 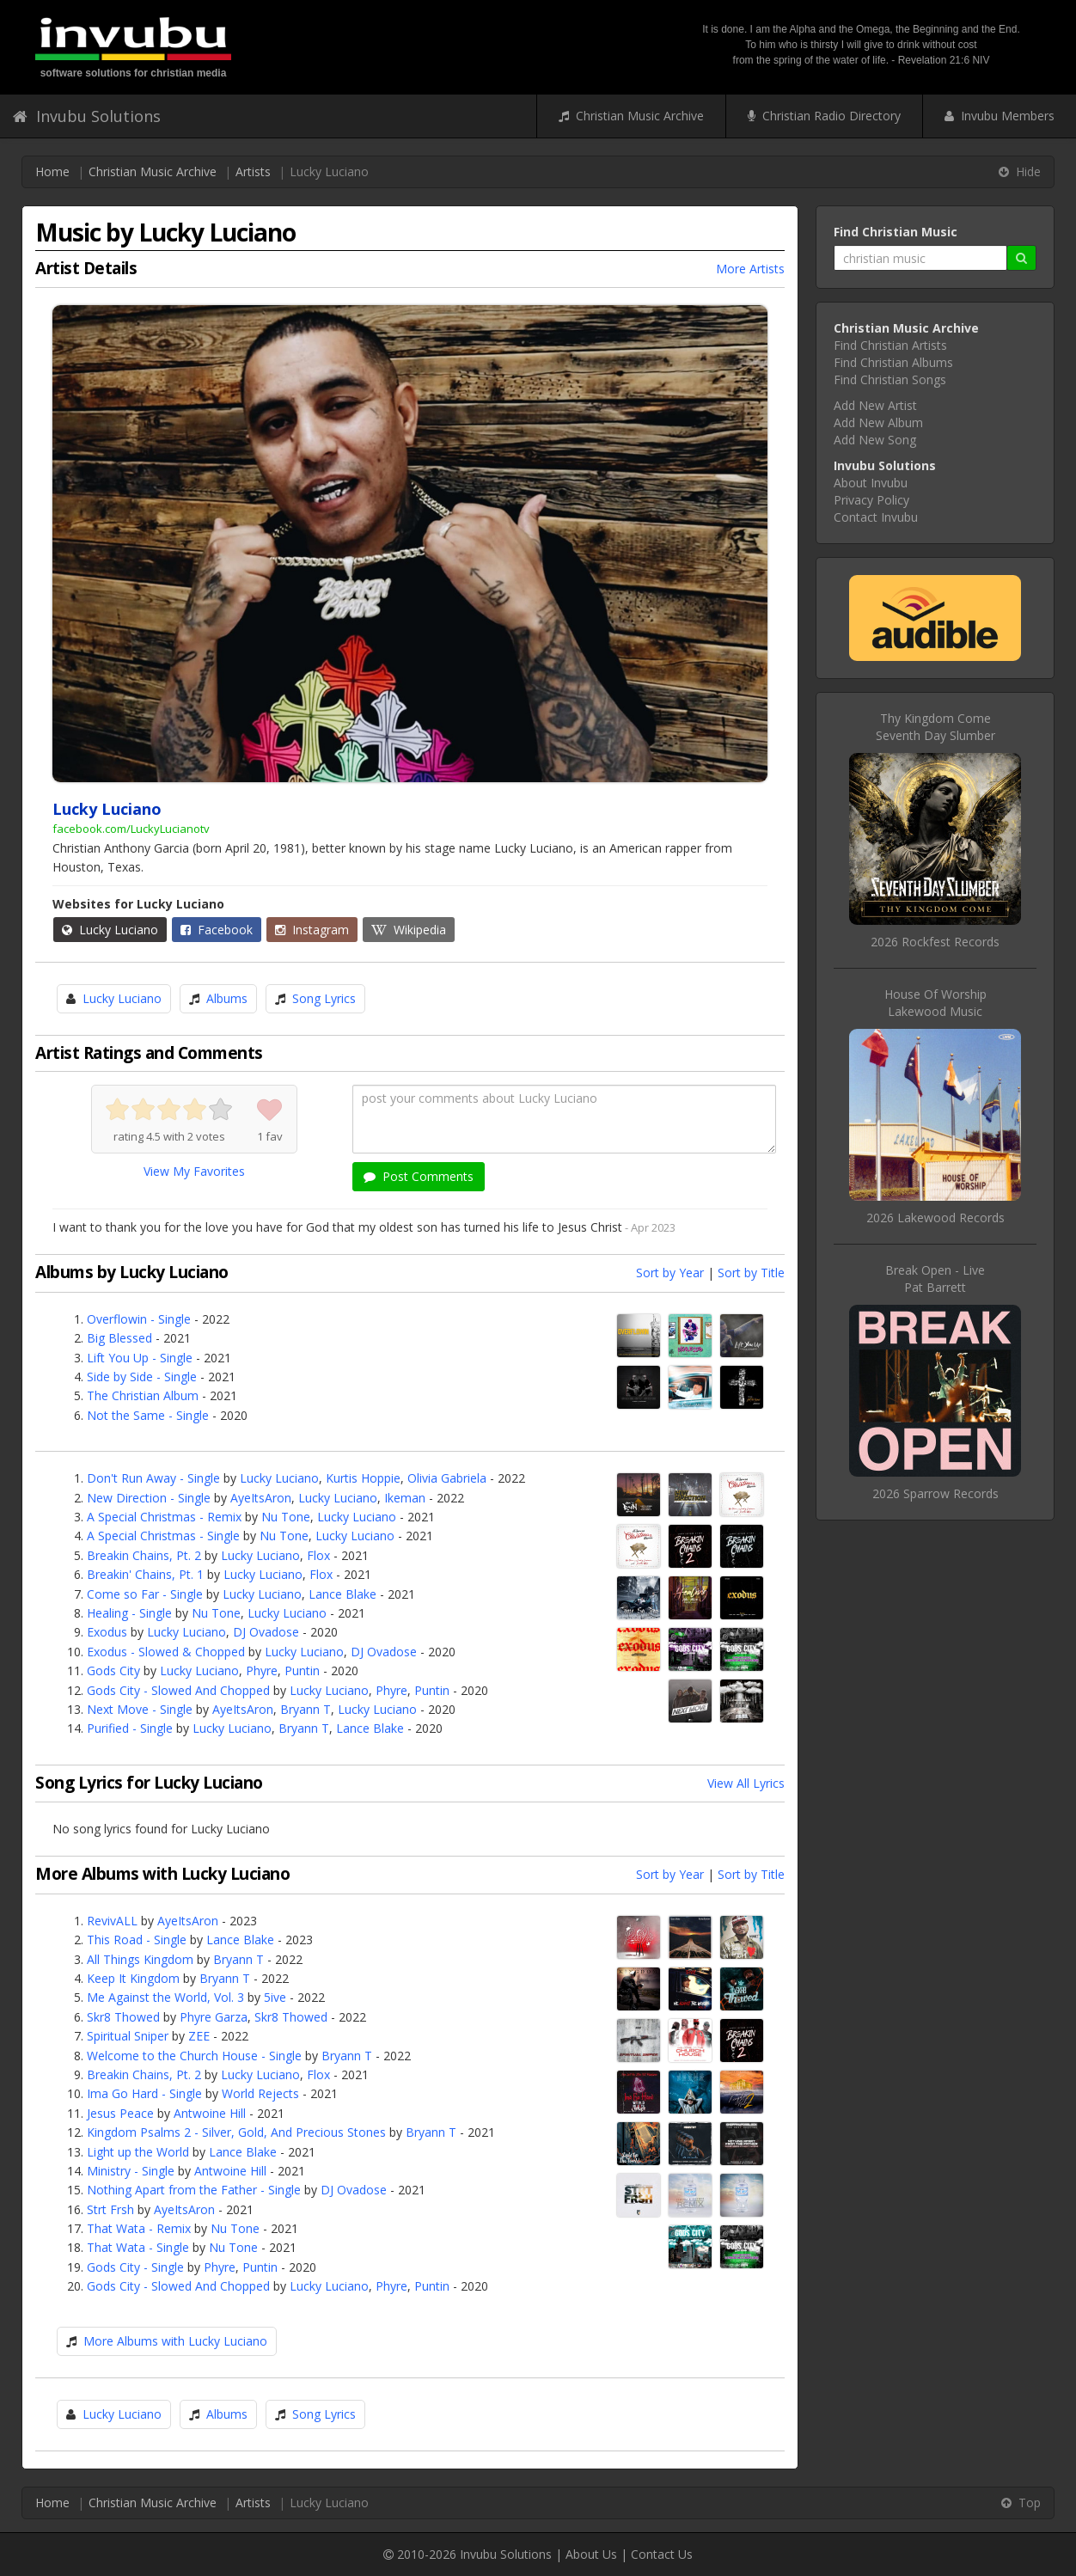 What do you see at coordinates (194, 1171) in the screenshot?
I see `View My Favorites` at bounding box center [194, 1171].